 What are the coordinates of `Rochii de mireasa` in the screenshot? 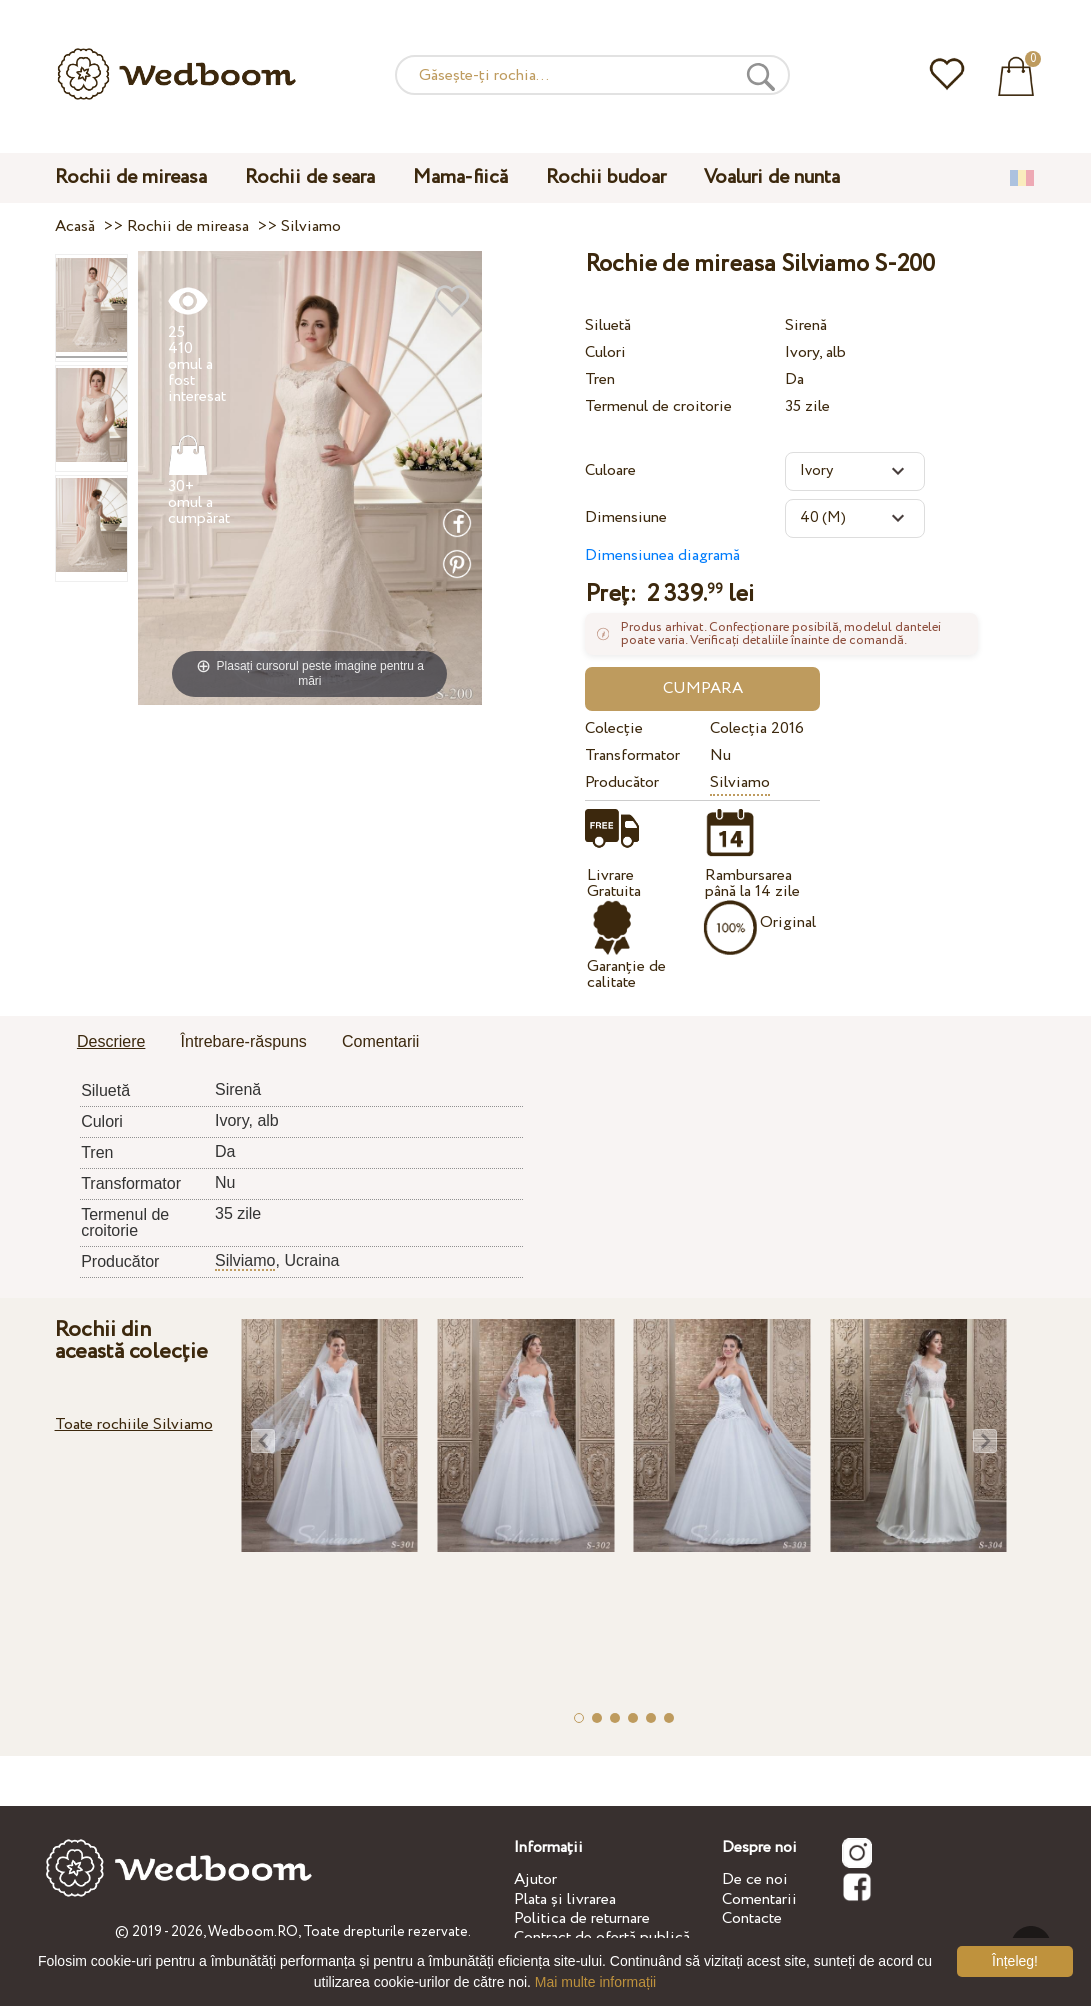 It's located at (131, 177).